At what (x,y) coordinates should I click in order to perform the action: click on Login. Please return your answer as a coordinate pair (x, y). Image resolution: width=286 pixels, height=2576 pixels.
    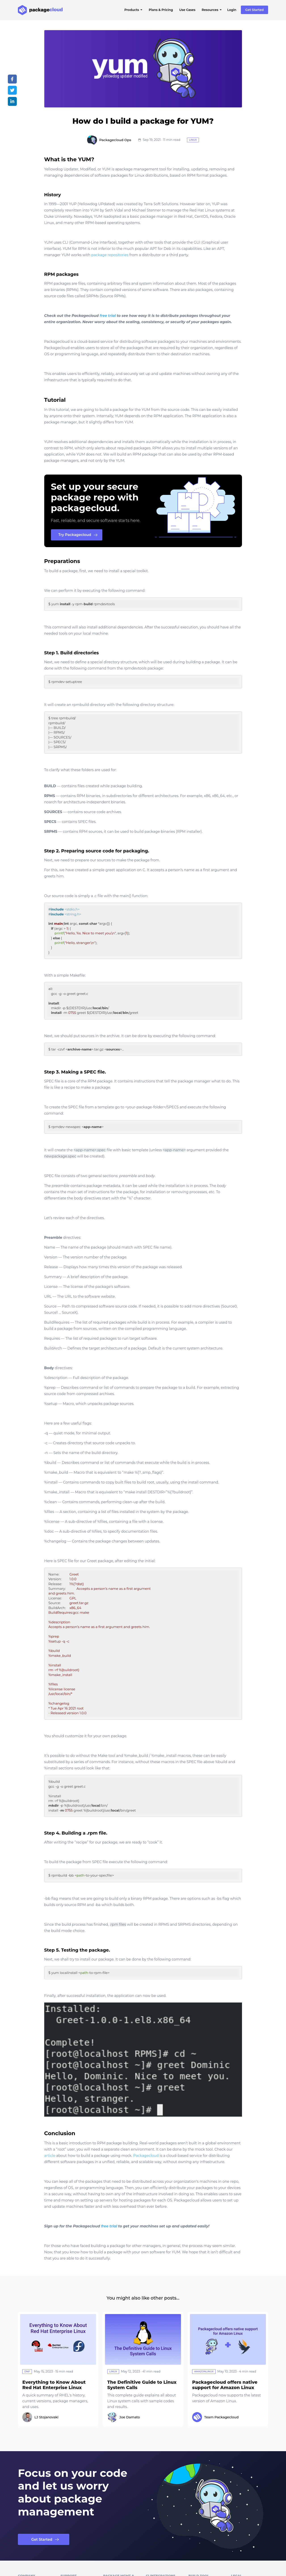
    Looking at the image, I should click on (231, 10).